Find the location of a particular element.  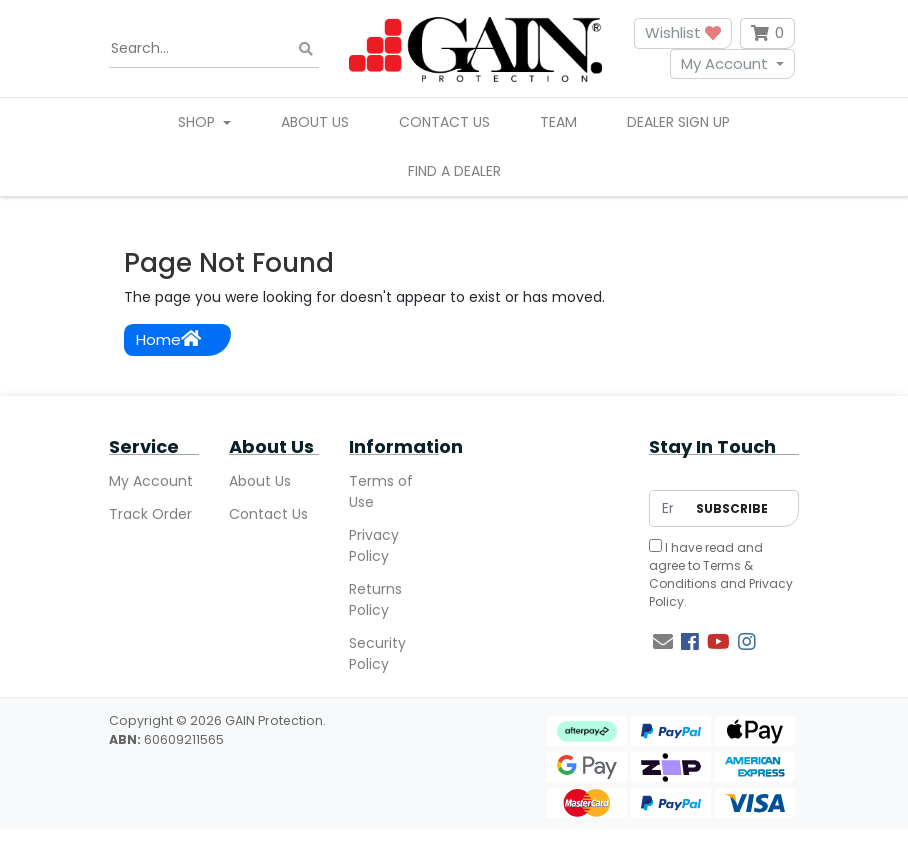

[Search site] is located at coordinates (306, 48).